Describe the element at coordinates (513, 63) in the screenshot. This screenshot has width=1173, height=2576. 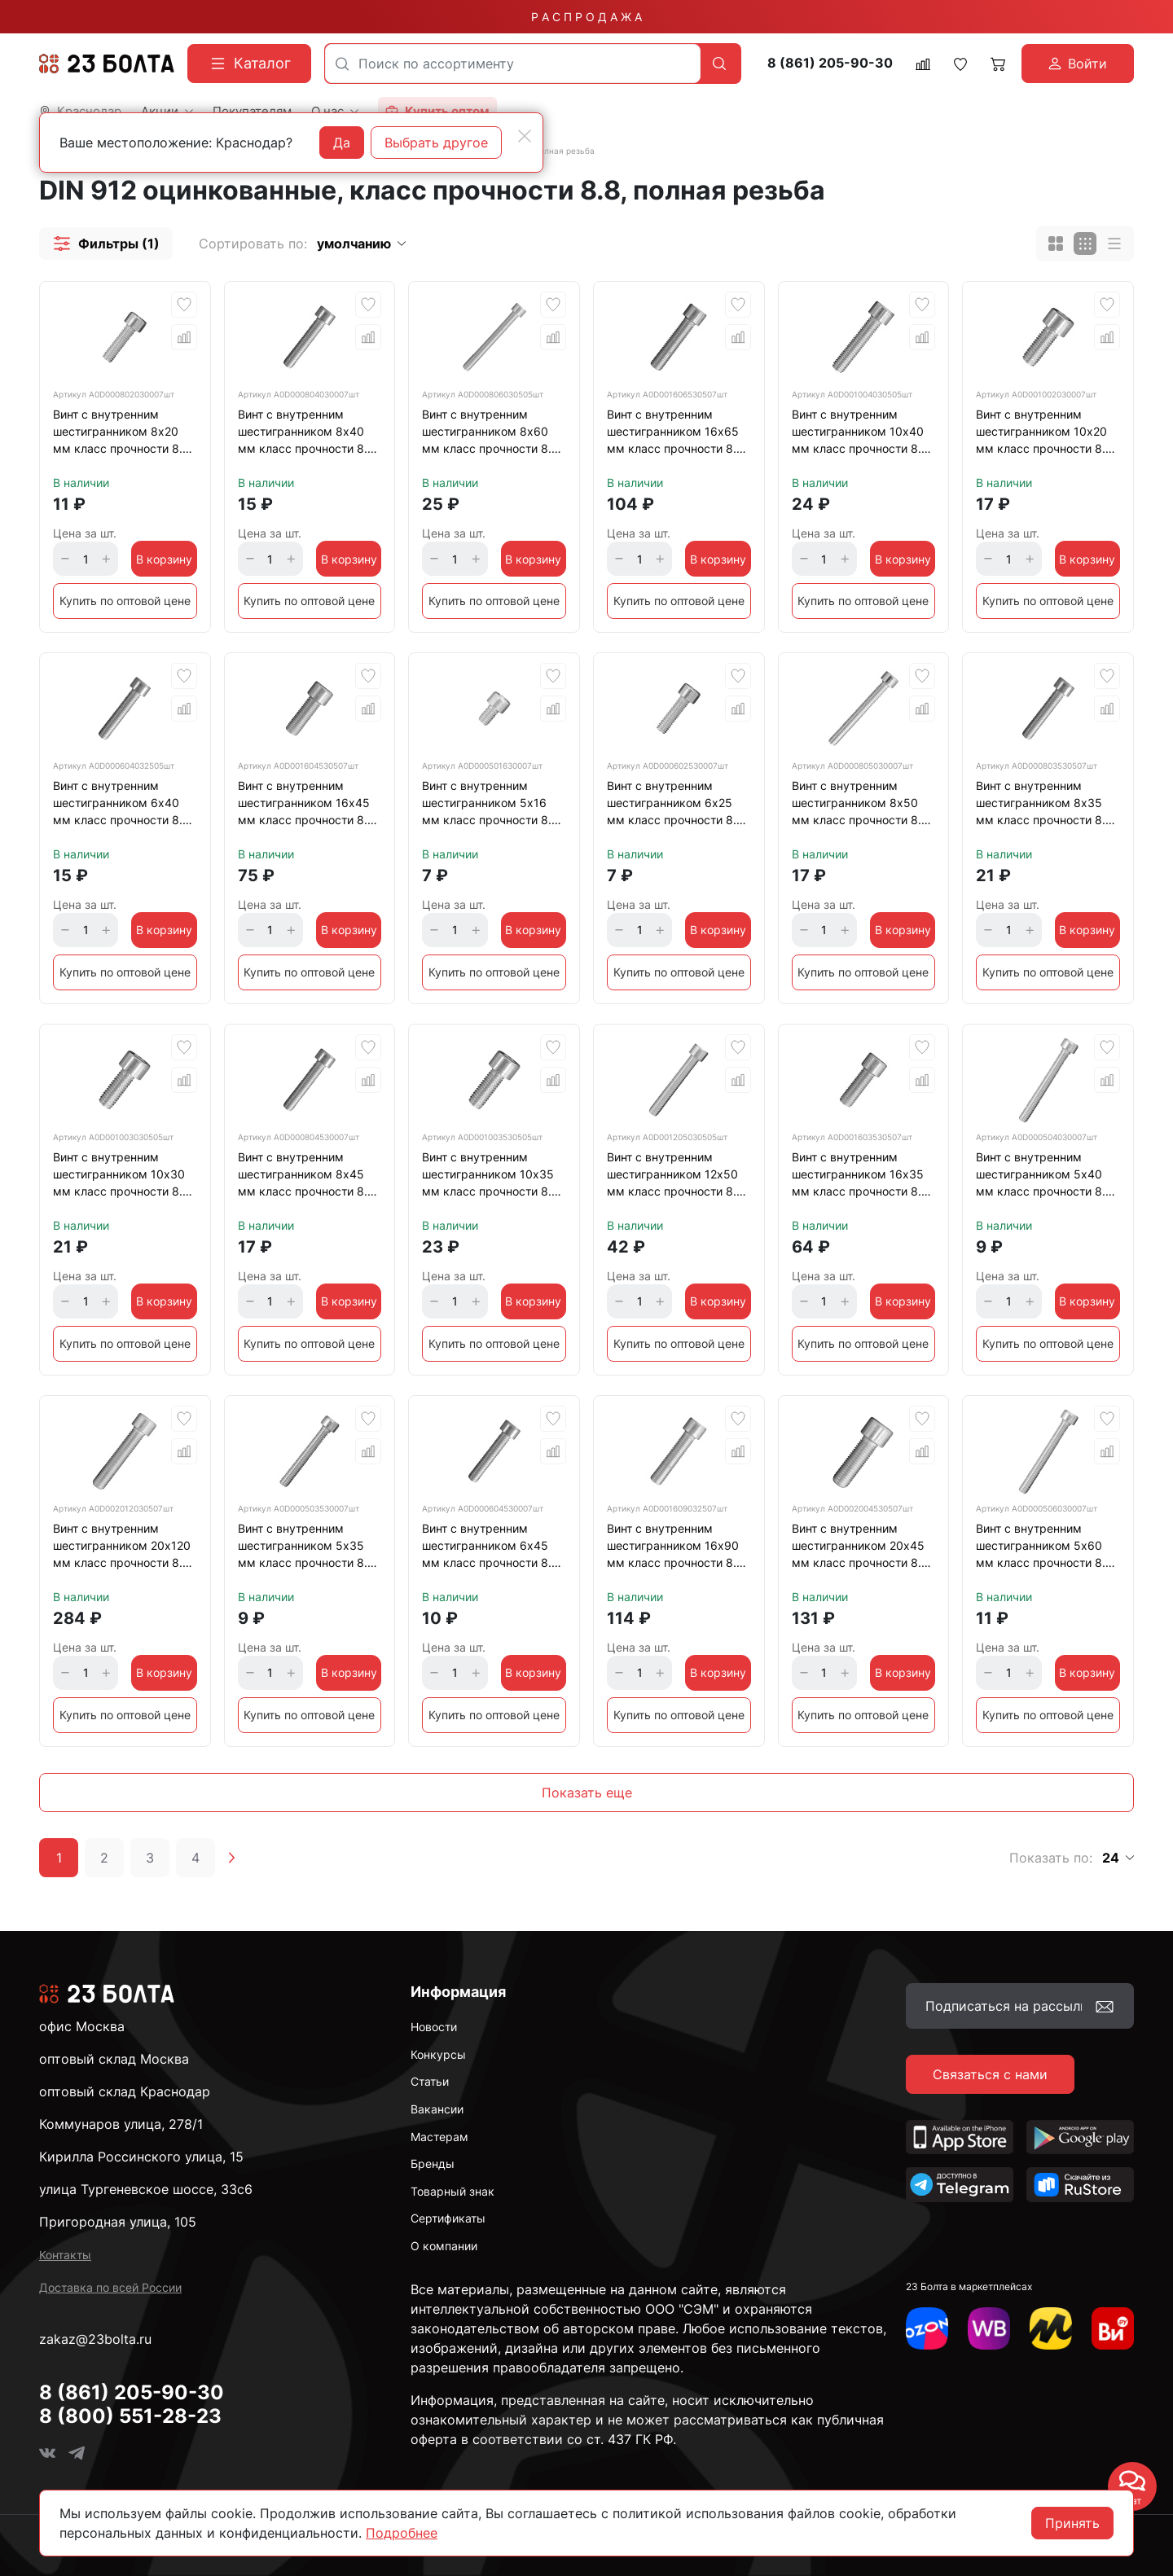
I see `[combobox]` at that location.